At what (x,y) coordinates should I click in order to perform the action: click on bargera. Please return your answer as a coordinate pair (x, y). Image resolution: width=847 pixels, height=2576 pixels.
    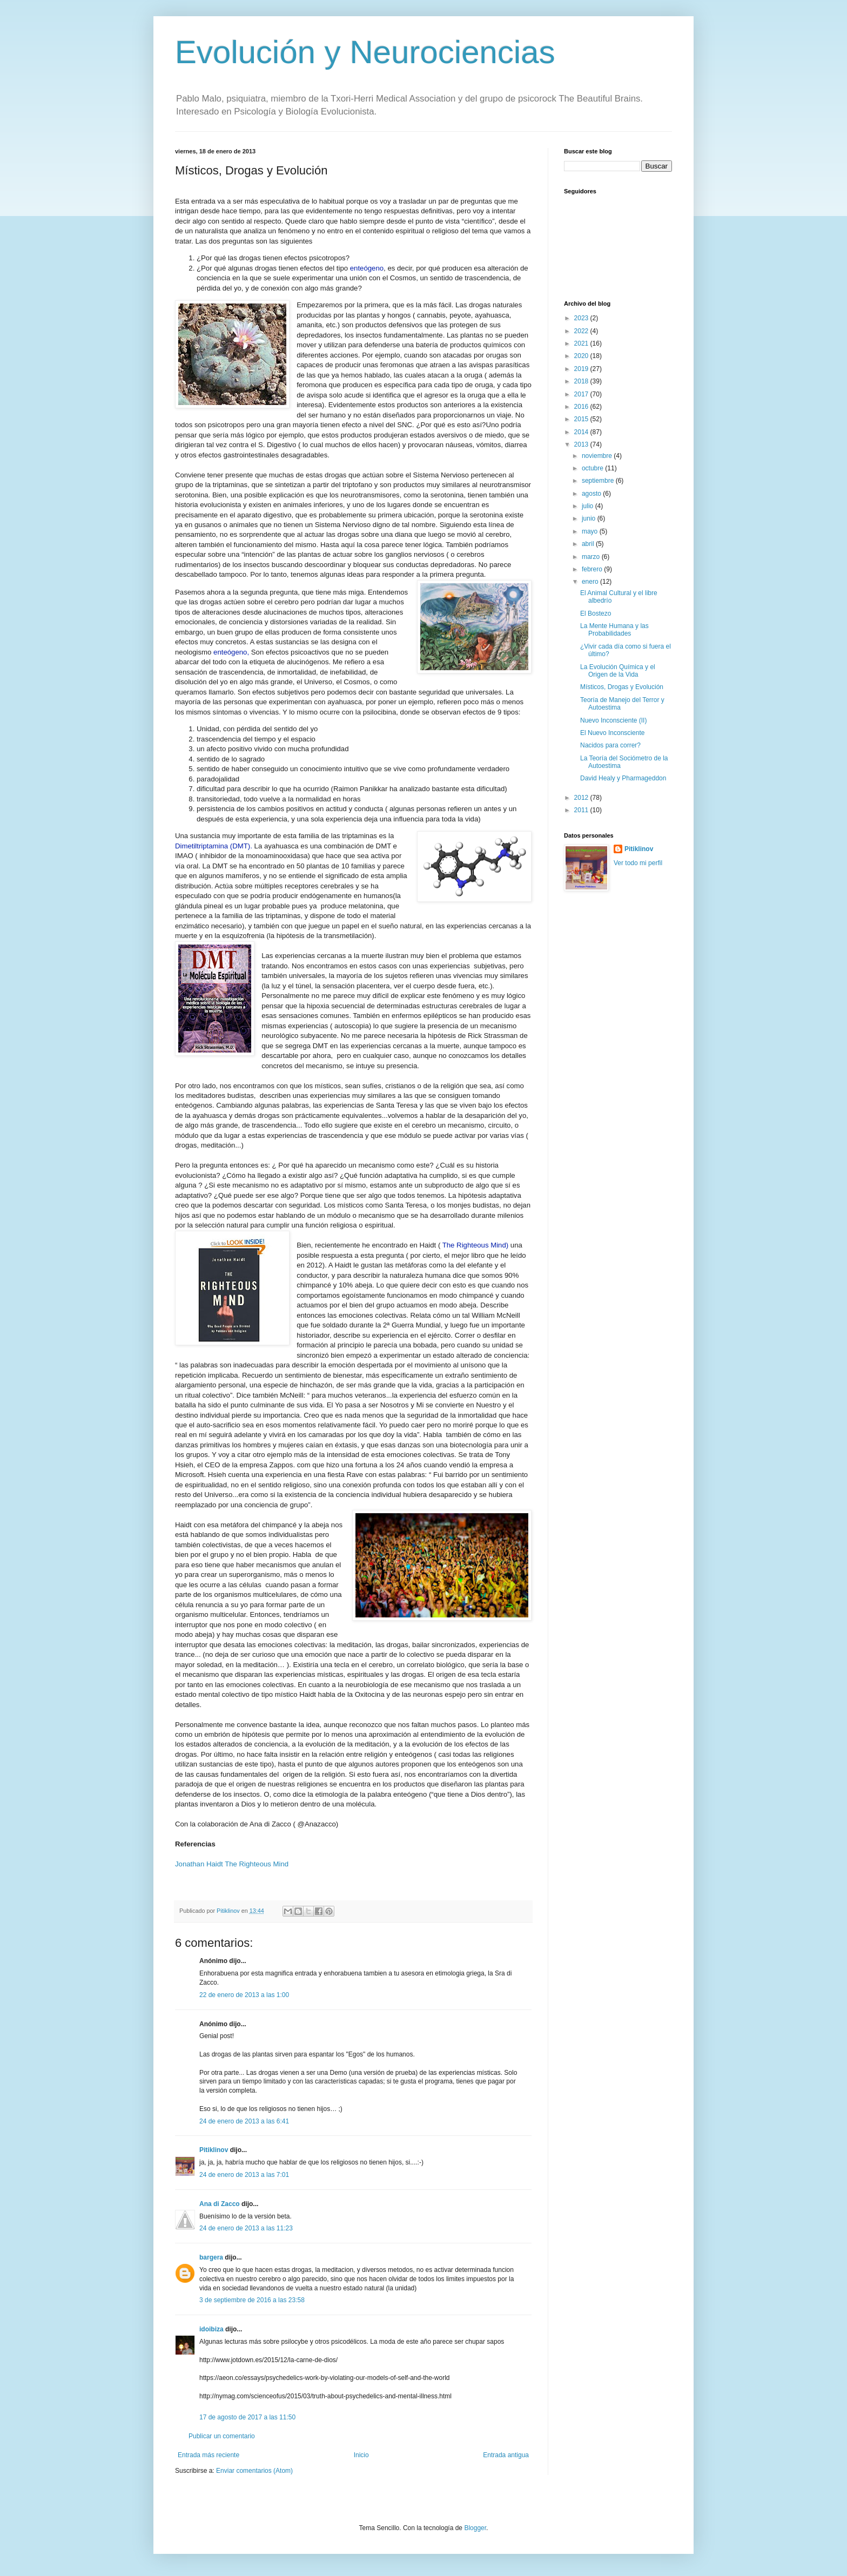
    Looking at the image, I should click on (211, 2257).